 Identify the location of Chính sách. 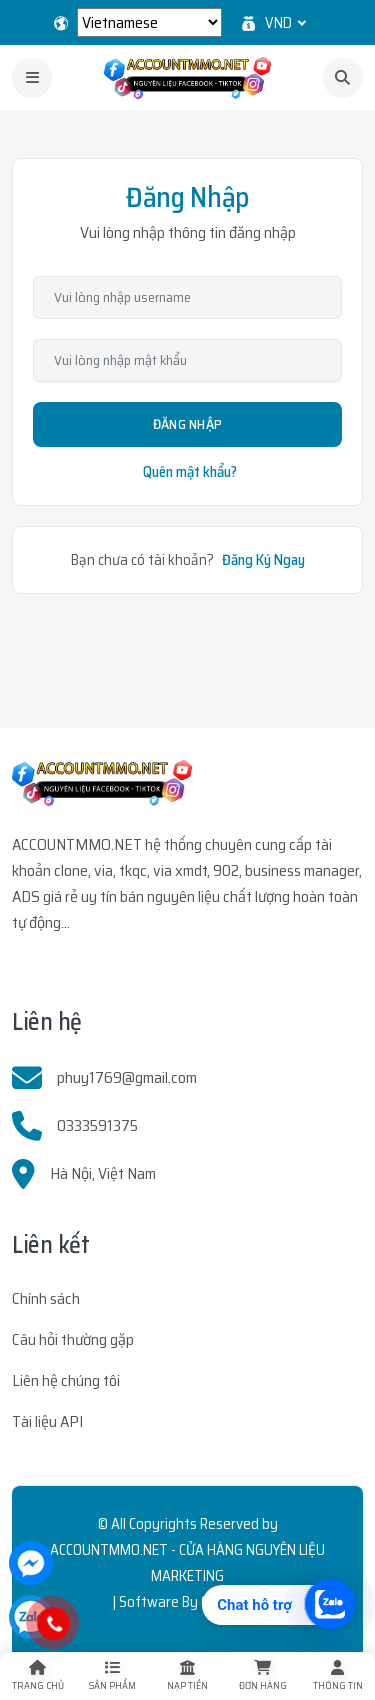
(46, 1298).